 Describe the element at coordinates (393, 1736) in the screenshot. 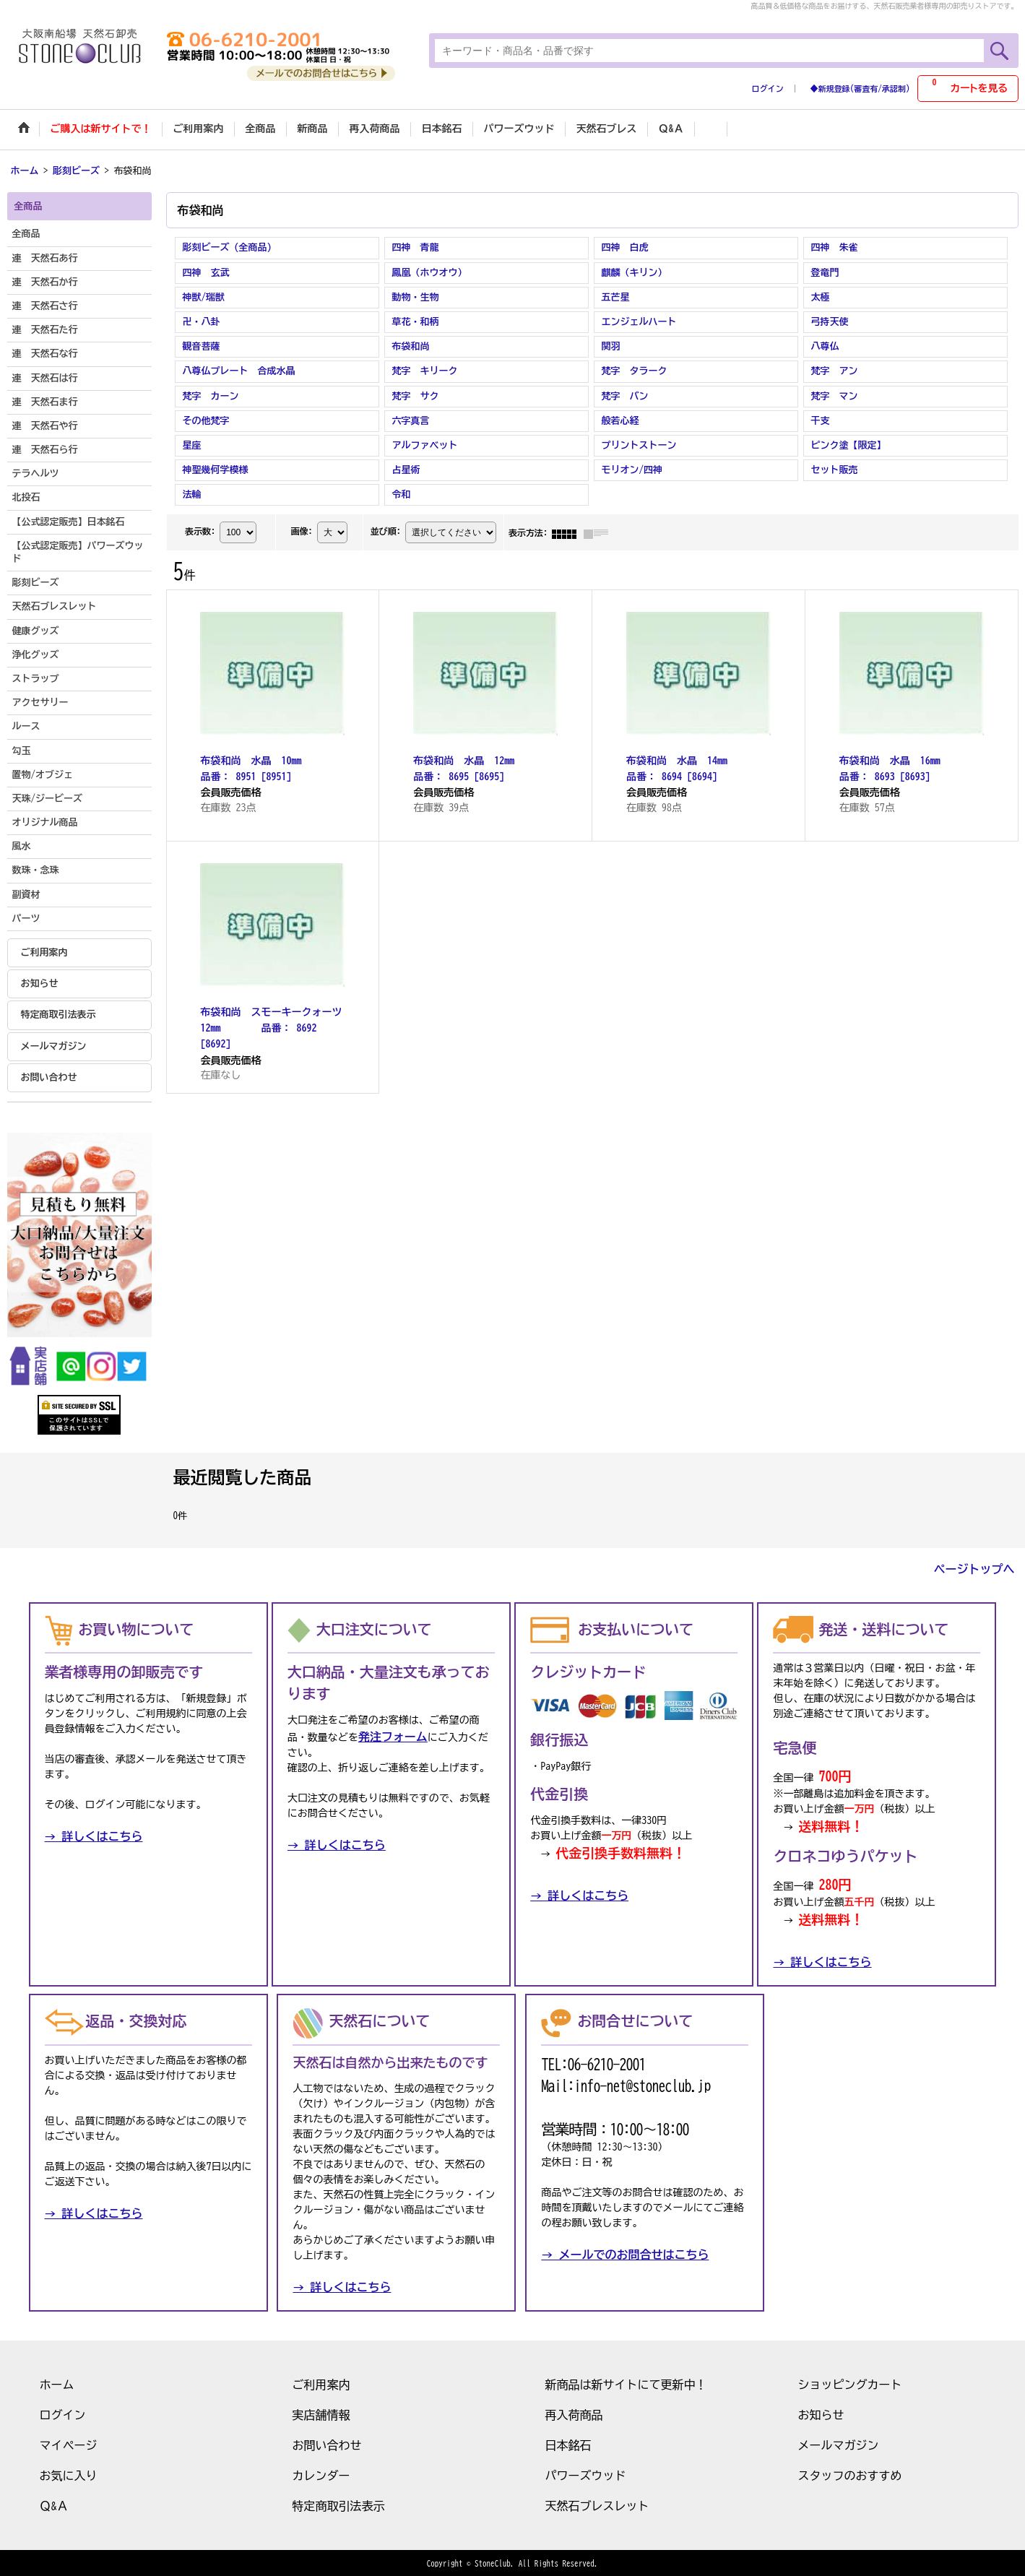

I see `発注フォーム` at that location.